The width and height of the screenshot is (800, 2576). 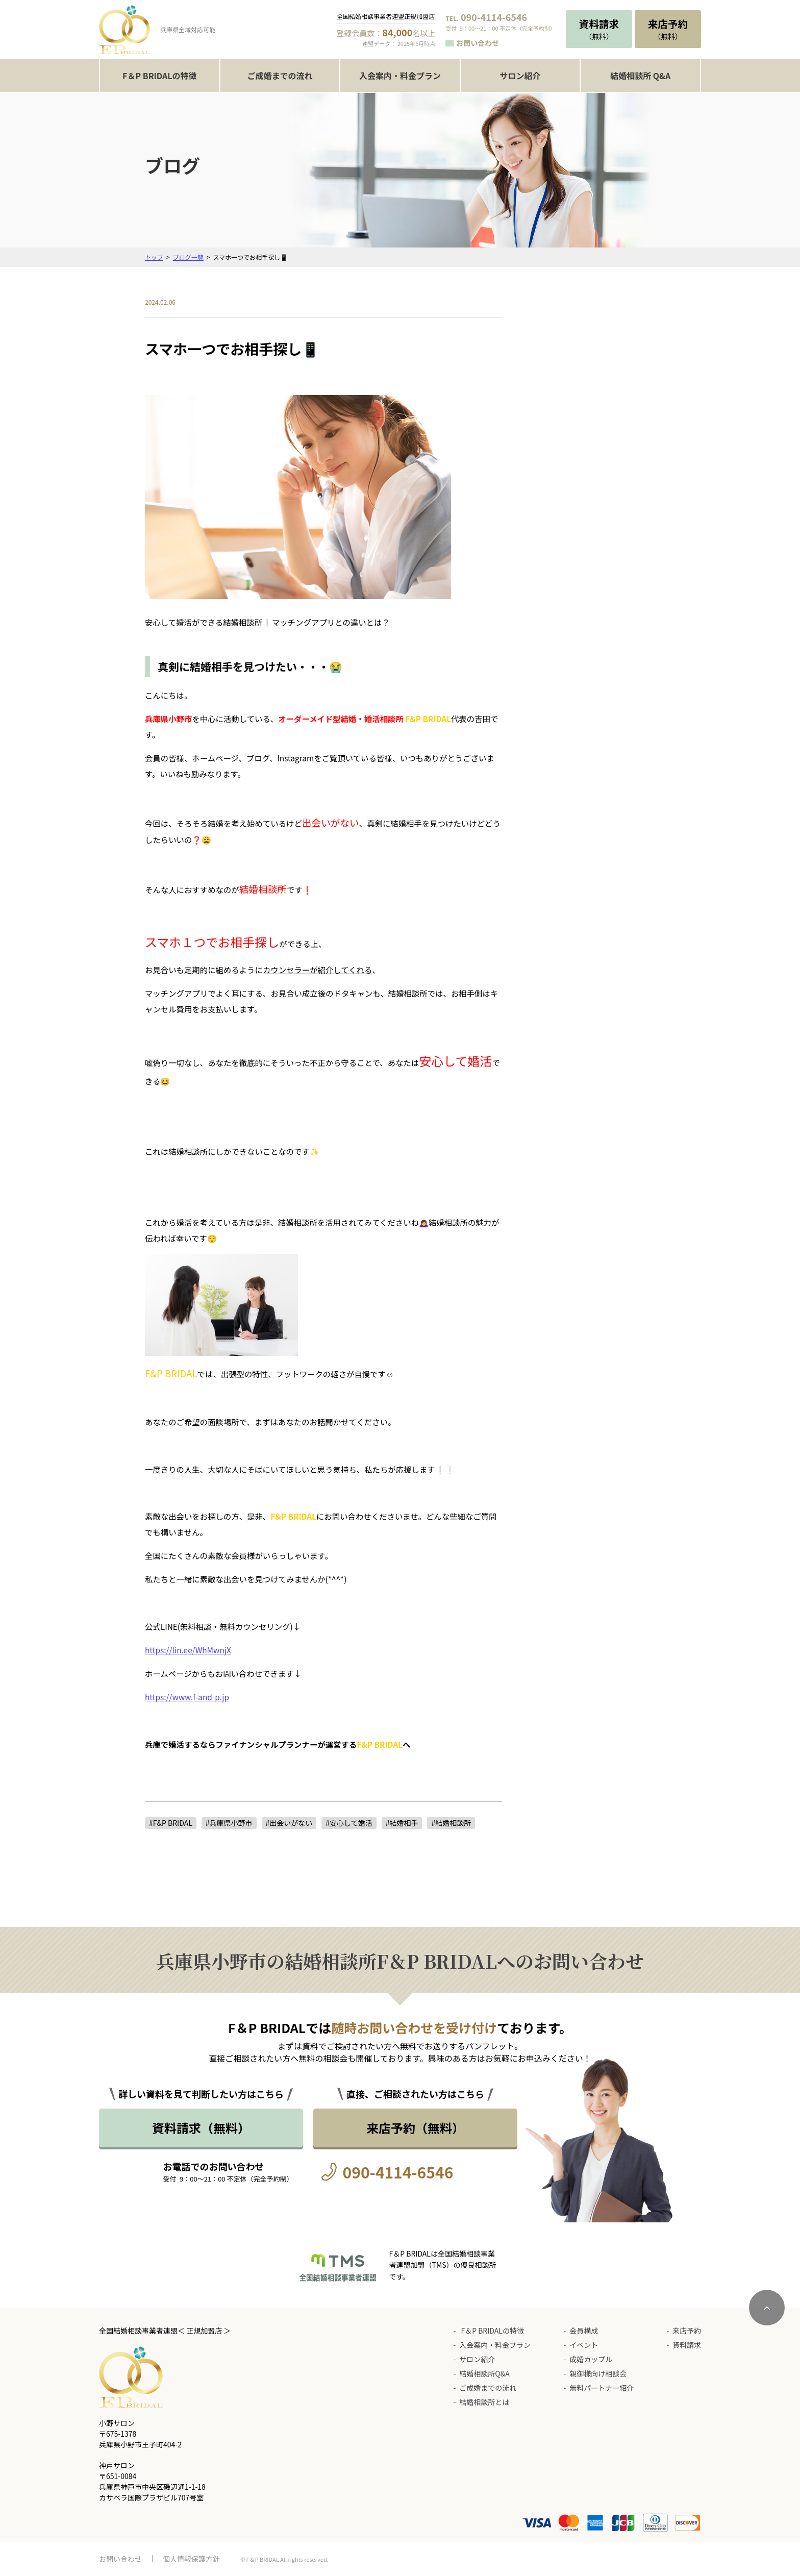 I want to click on #結婚相手, so click(x=402, y=1823).